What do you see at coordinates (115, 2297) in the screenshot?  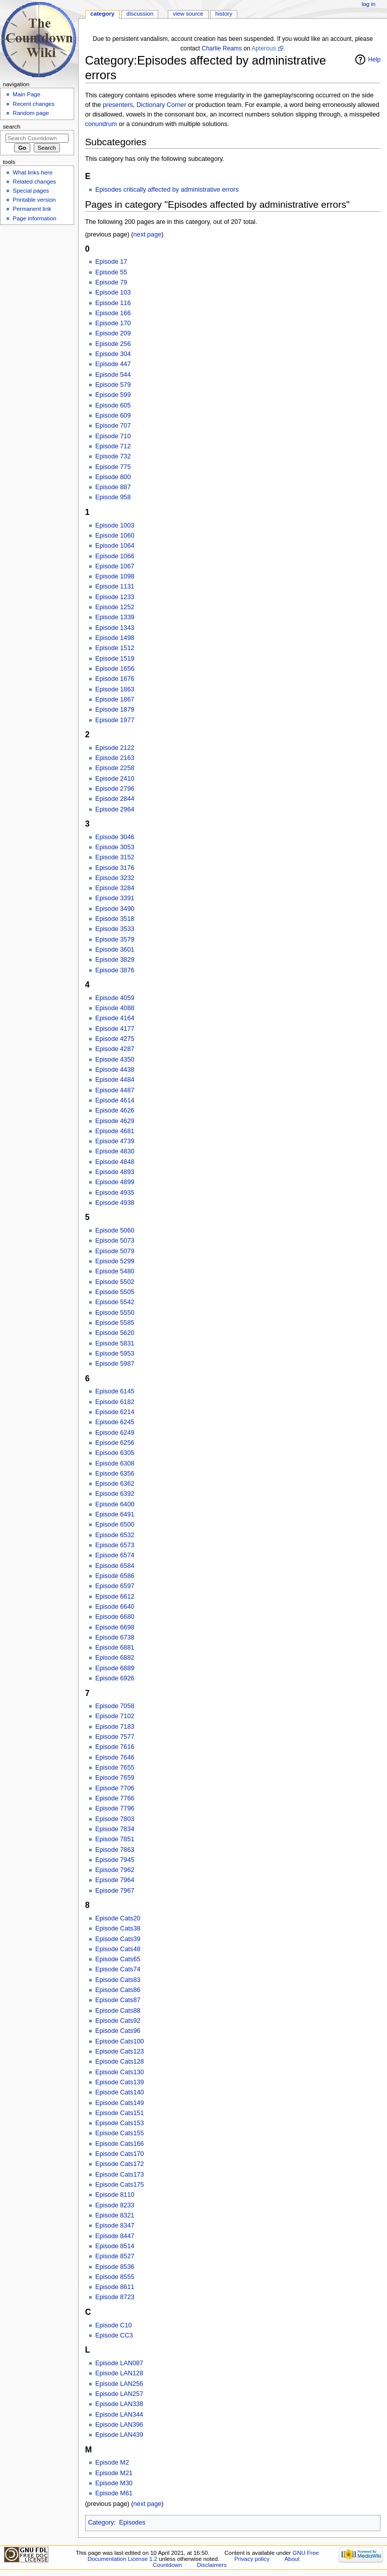 I see `Episode 8723` at bounding box center [115, 2297].